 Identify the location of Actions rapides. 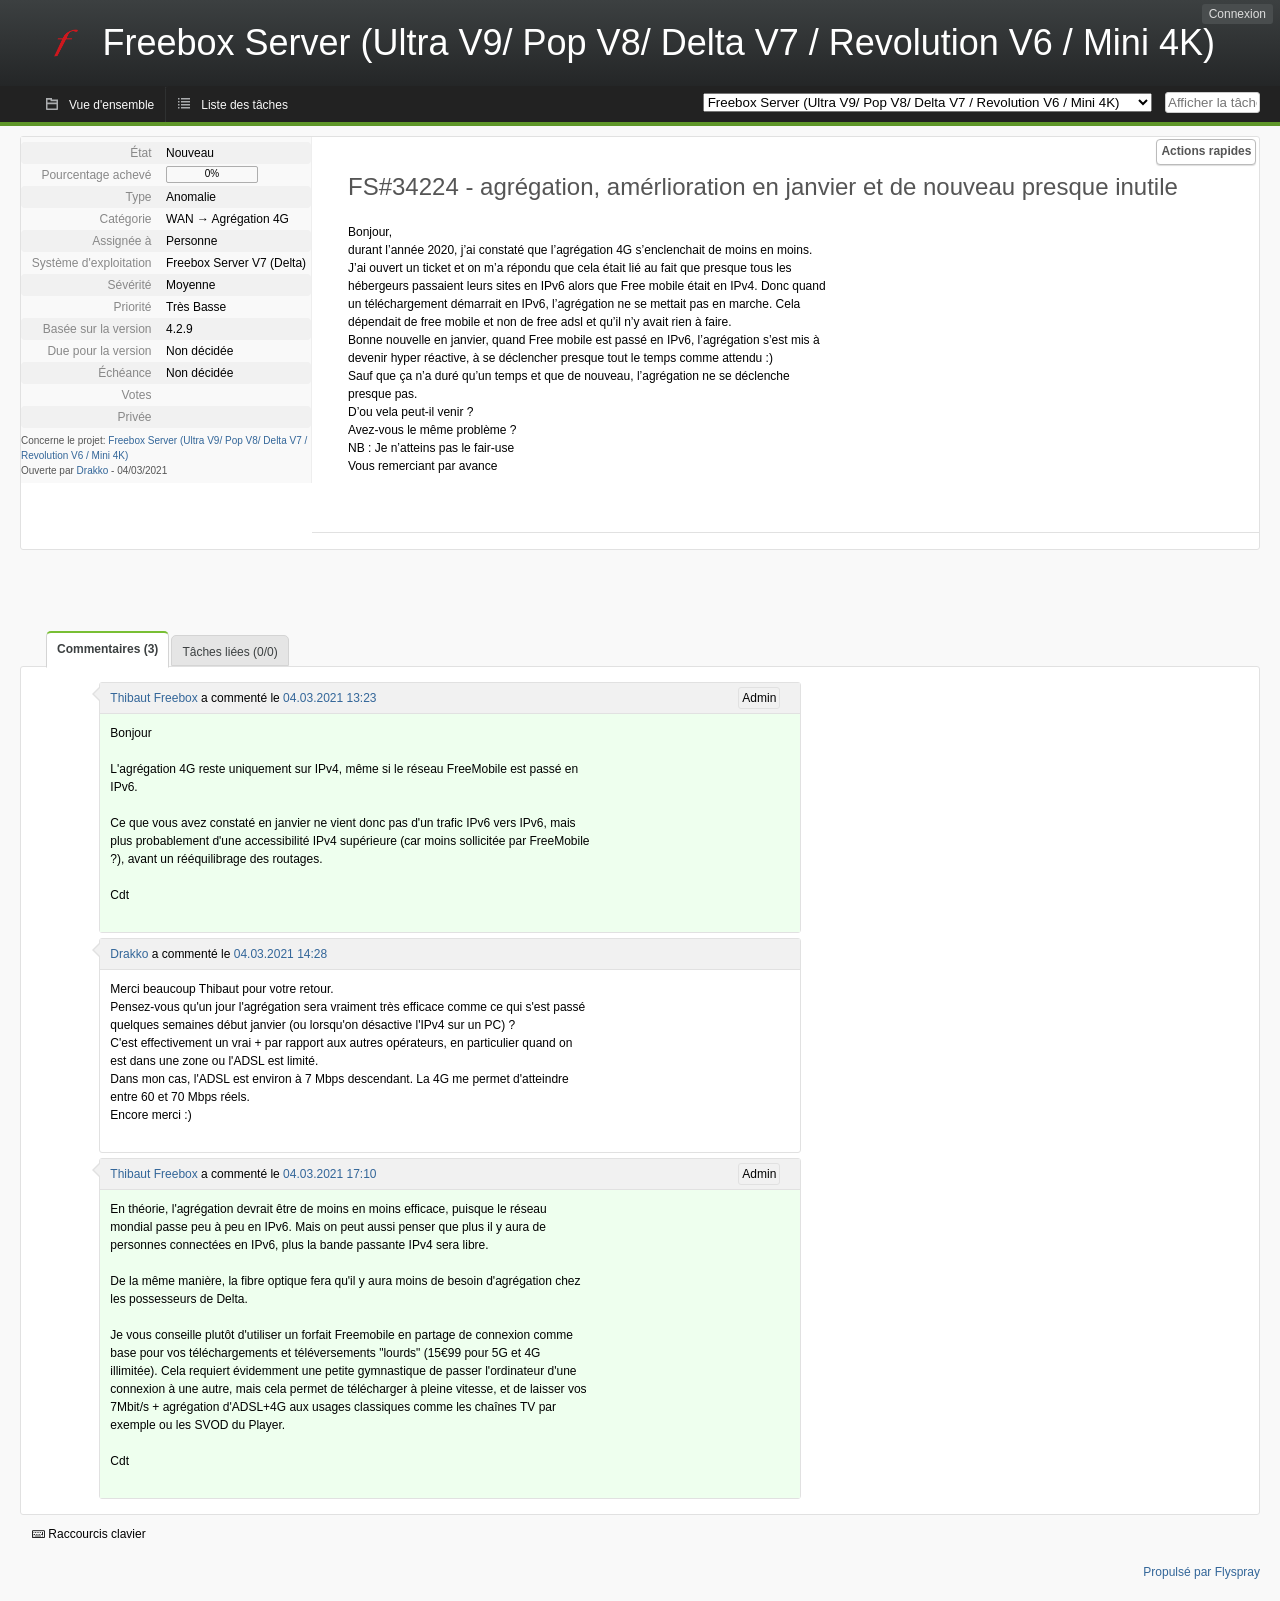
(1206, 151).